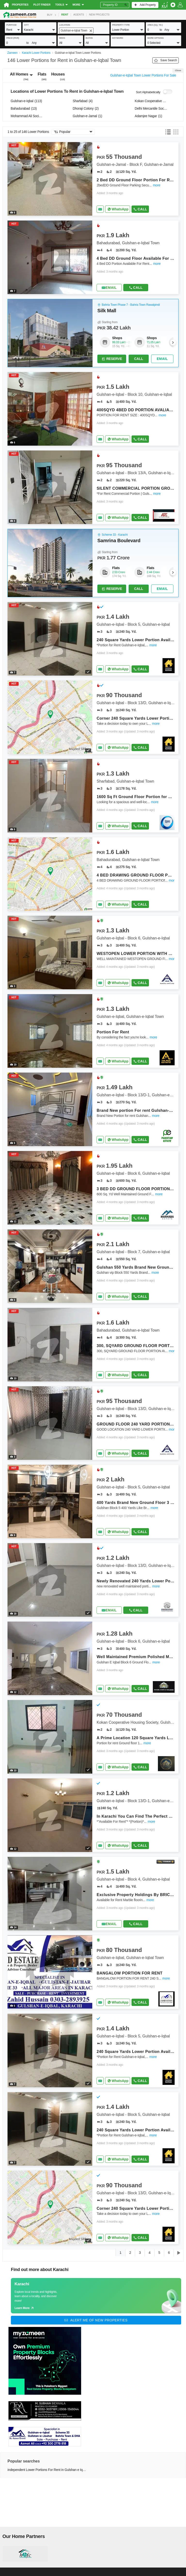  What do you see at coordinates (24, 108) in the screenshot?
I see `Bahadurabad` at bounding box center [24, 108].